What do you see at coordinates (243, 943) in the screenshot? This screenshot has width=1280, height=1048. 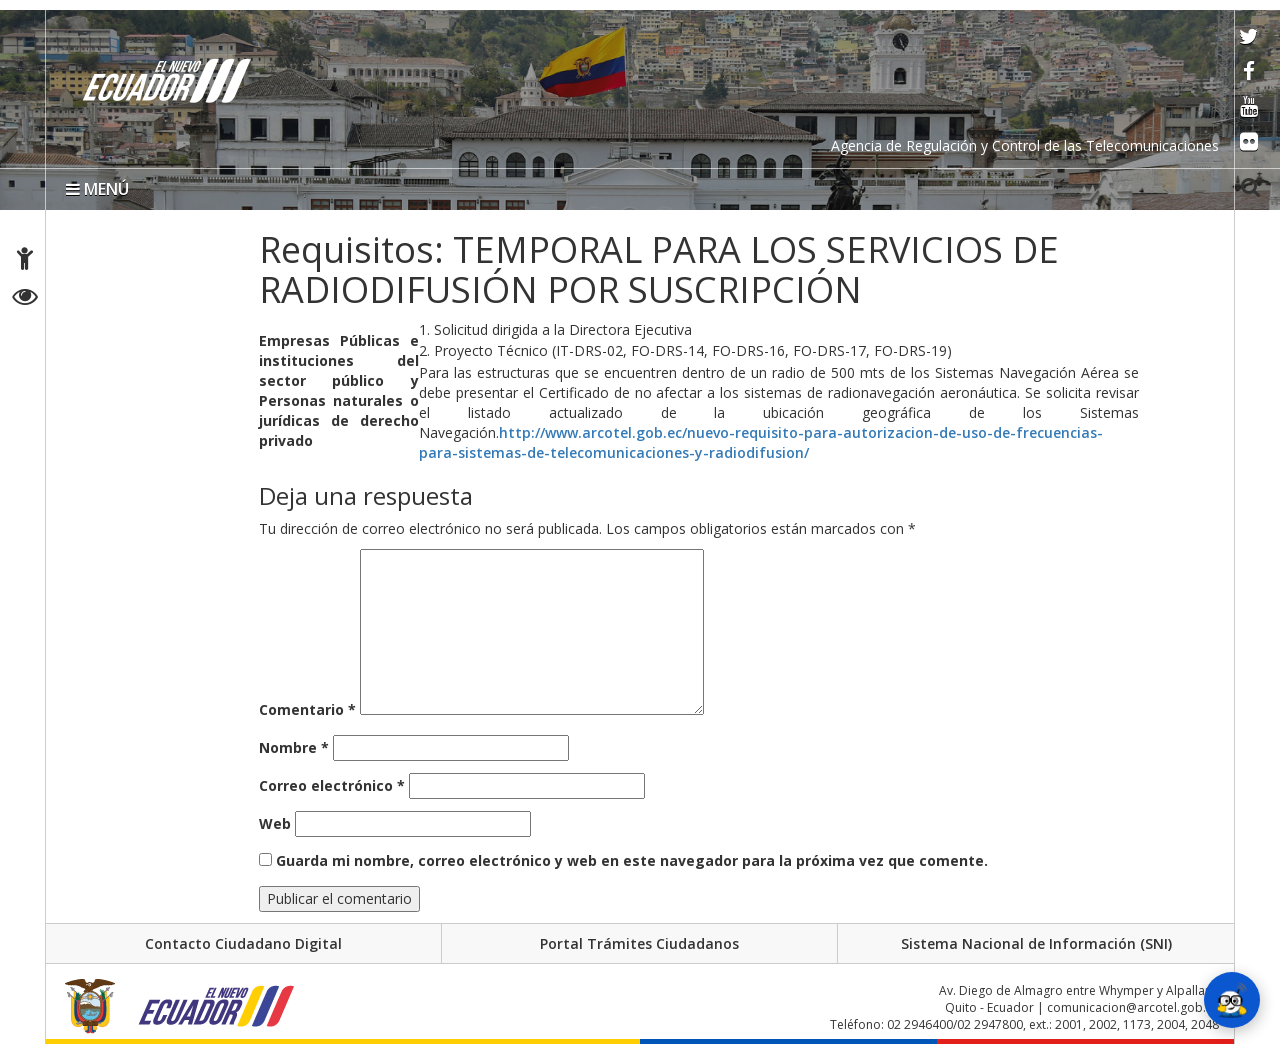 I see `Contacto Ciudadano Digital` at bounding box center [243, 943].